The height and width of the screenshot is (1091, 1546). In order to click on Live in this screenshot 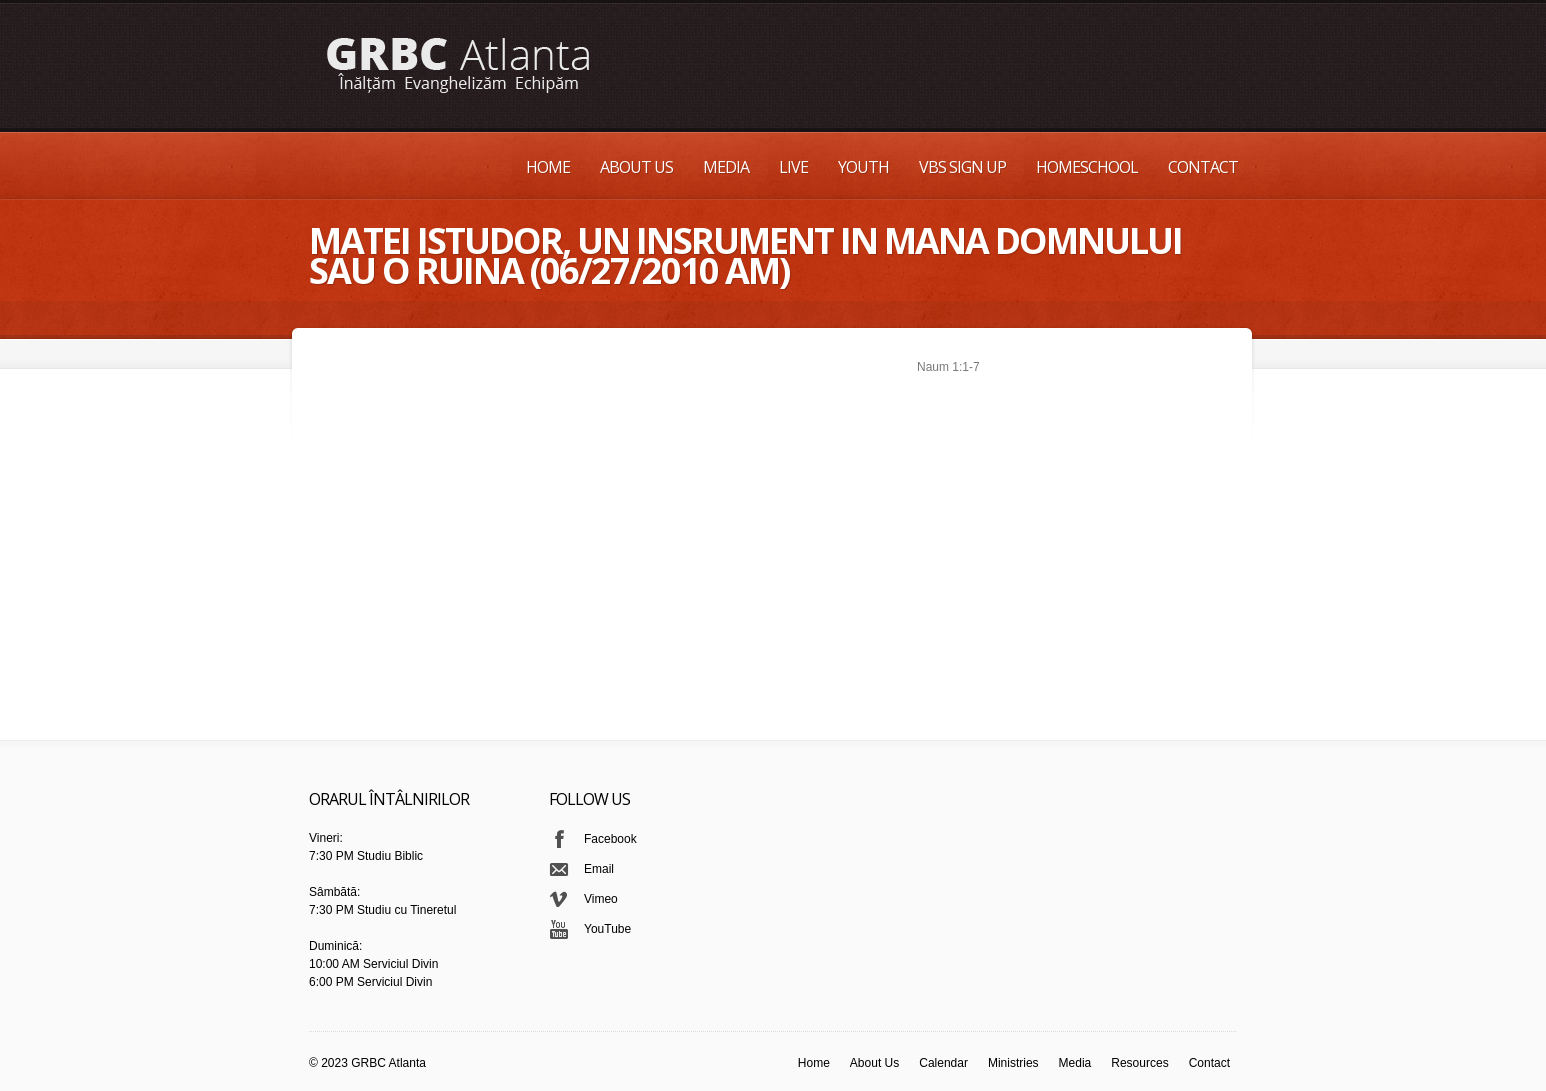, I will do `click(793, 167)`.